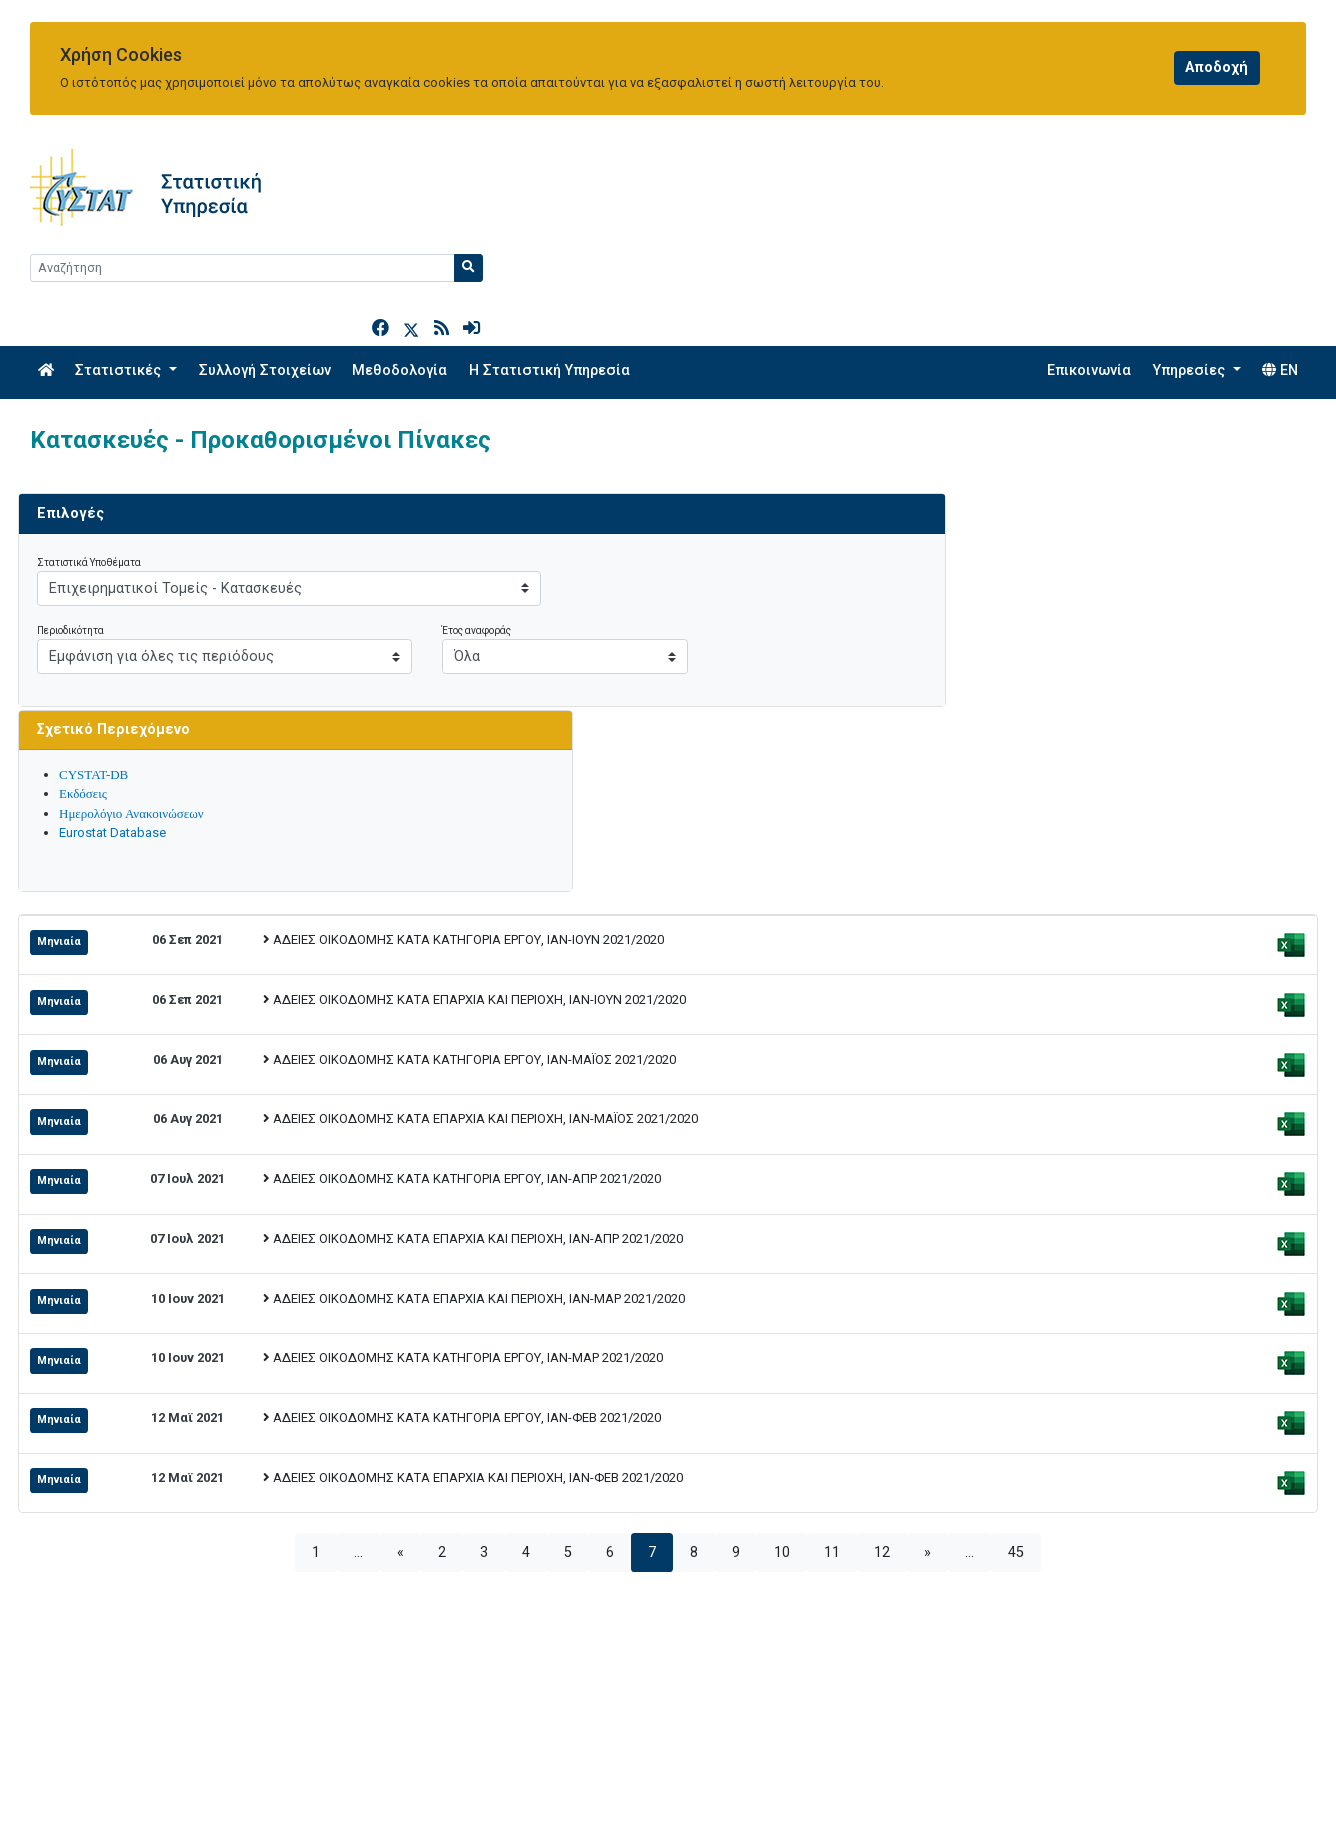  What do you see at coordinates (999, 524) in the screenshot?
I see `Eurostat Database` at bounding box center [999, 524].